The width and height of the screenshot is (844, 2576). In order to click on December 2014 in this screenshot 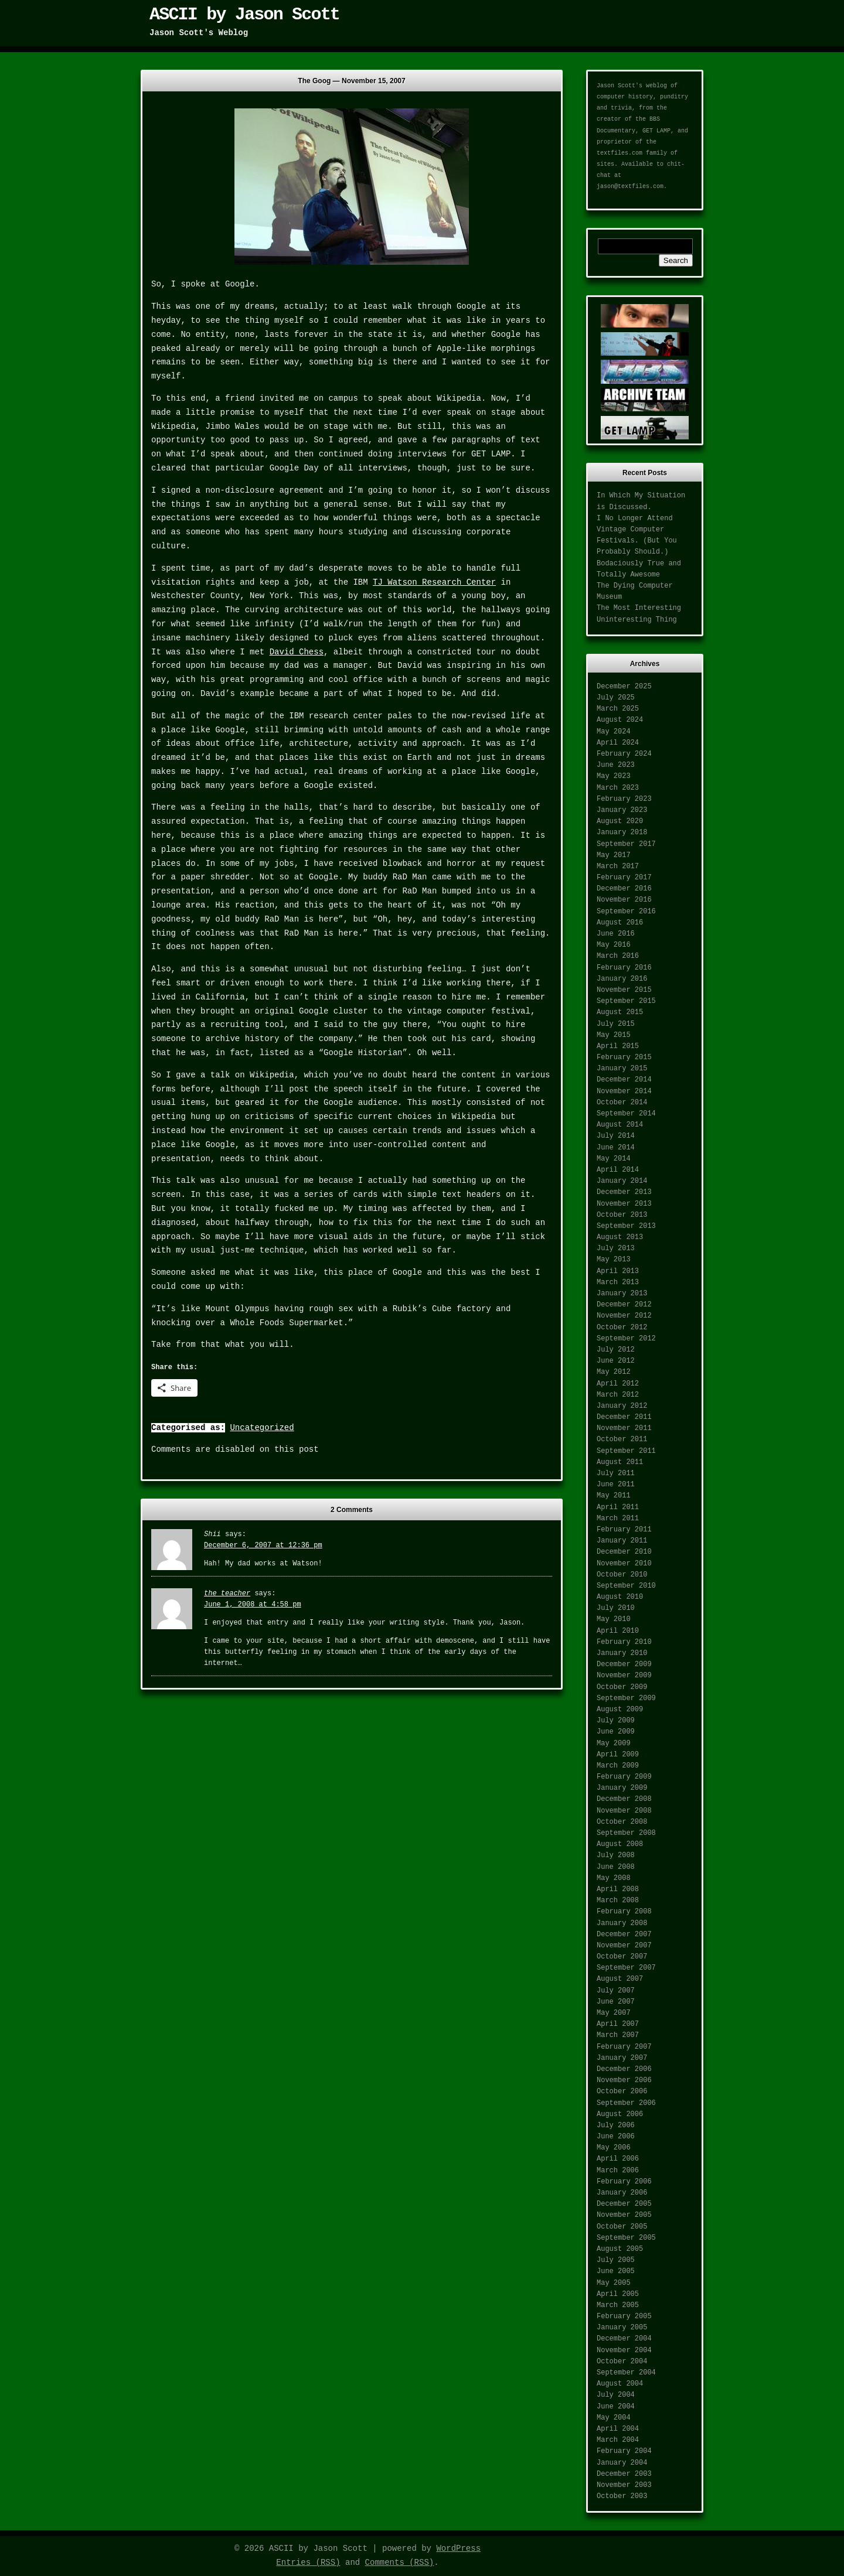, I will do `click(624, 1080)`.